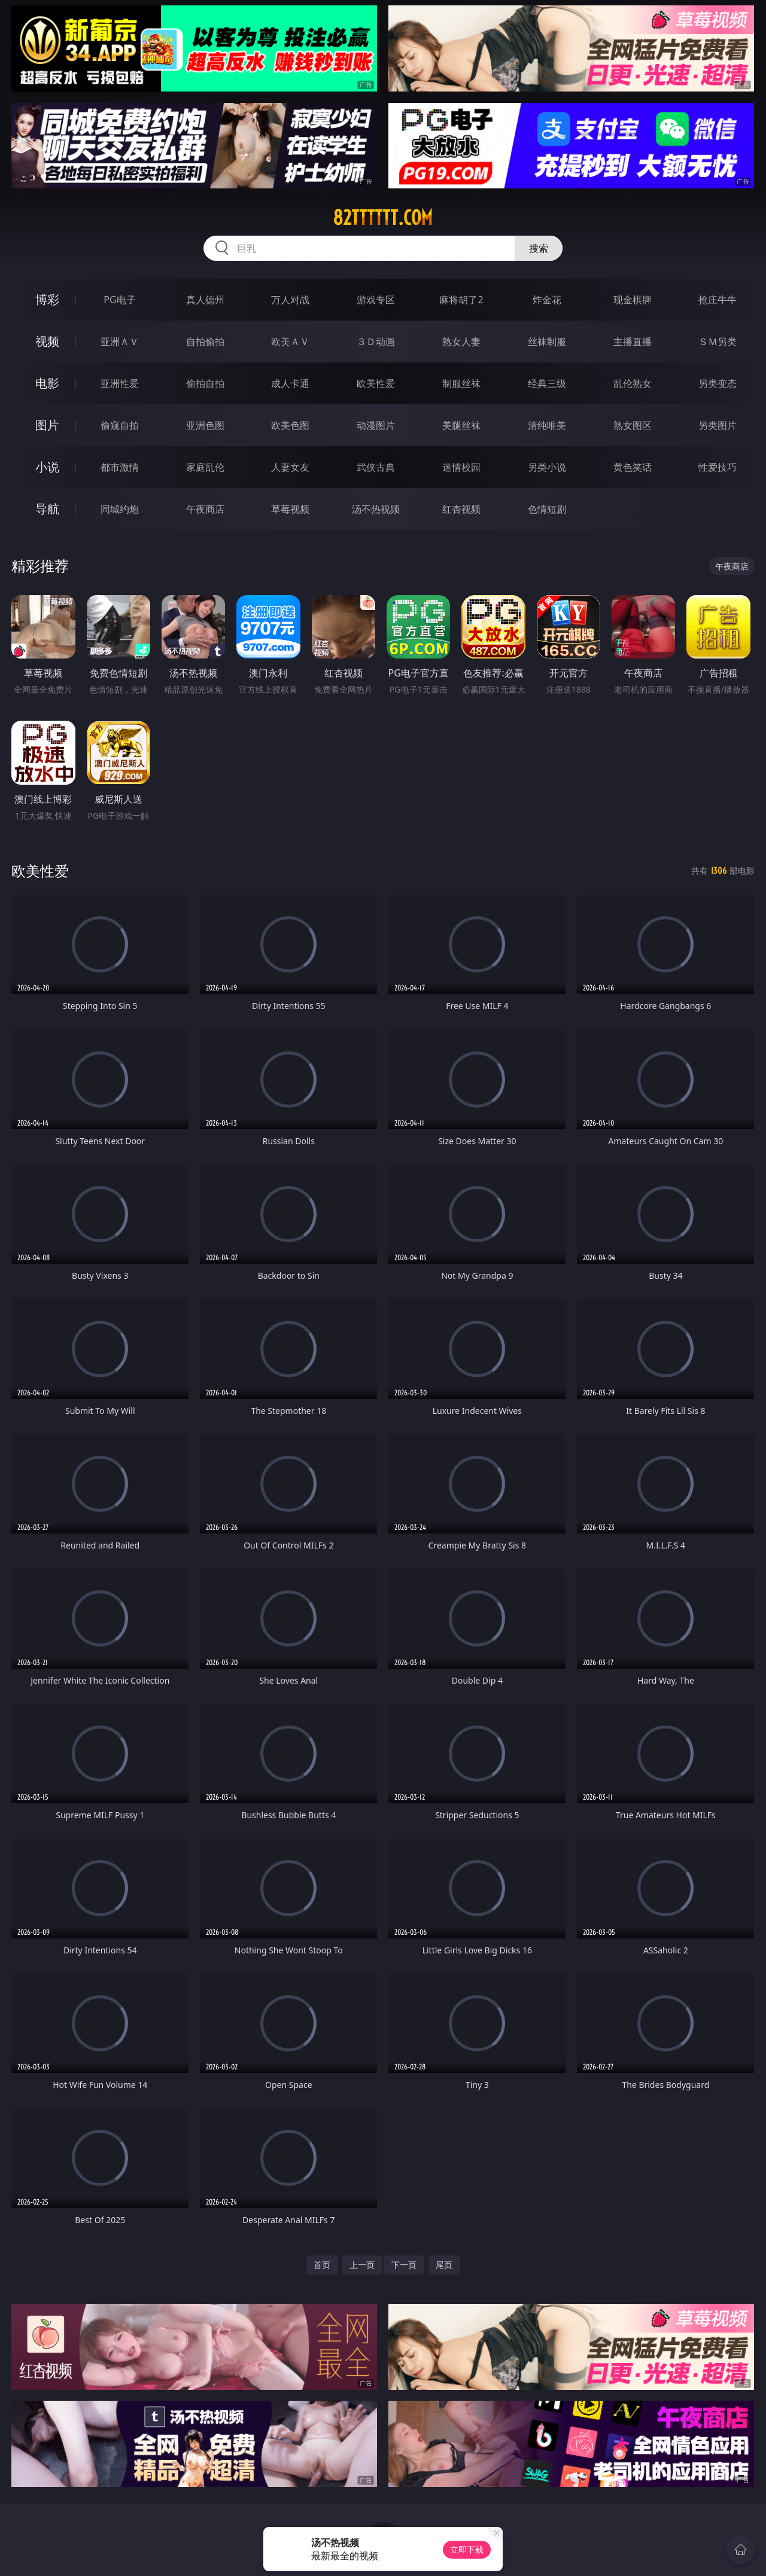 Image resolution: width=766 pixels, height=2576 pixels. Describe the element at coordinates (47, 383) in the screenshot. I see `电影` at that location.